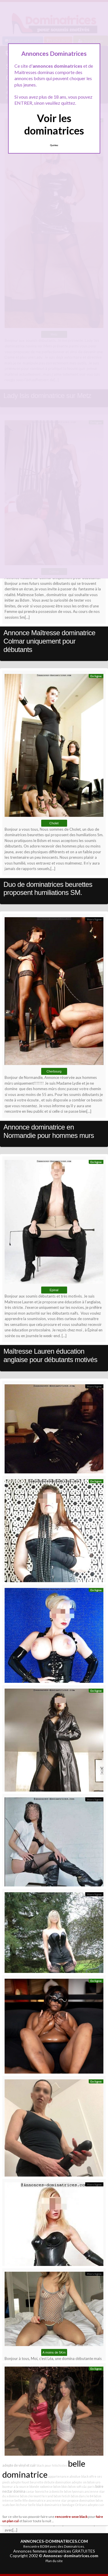 The height and width of the screenshot is (2576, 108). What do you see at coordinates (75, 2486) in the screenshot?
I see `bdsm soft` at bounding box center [75, 2486].